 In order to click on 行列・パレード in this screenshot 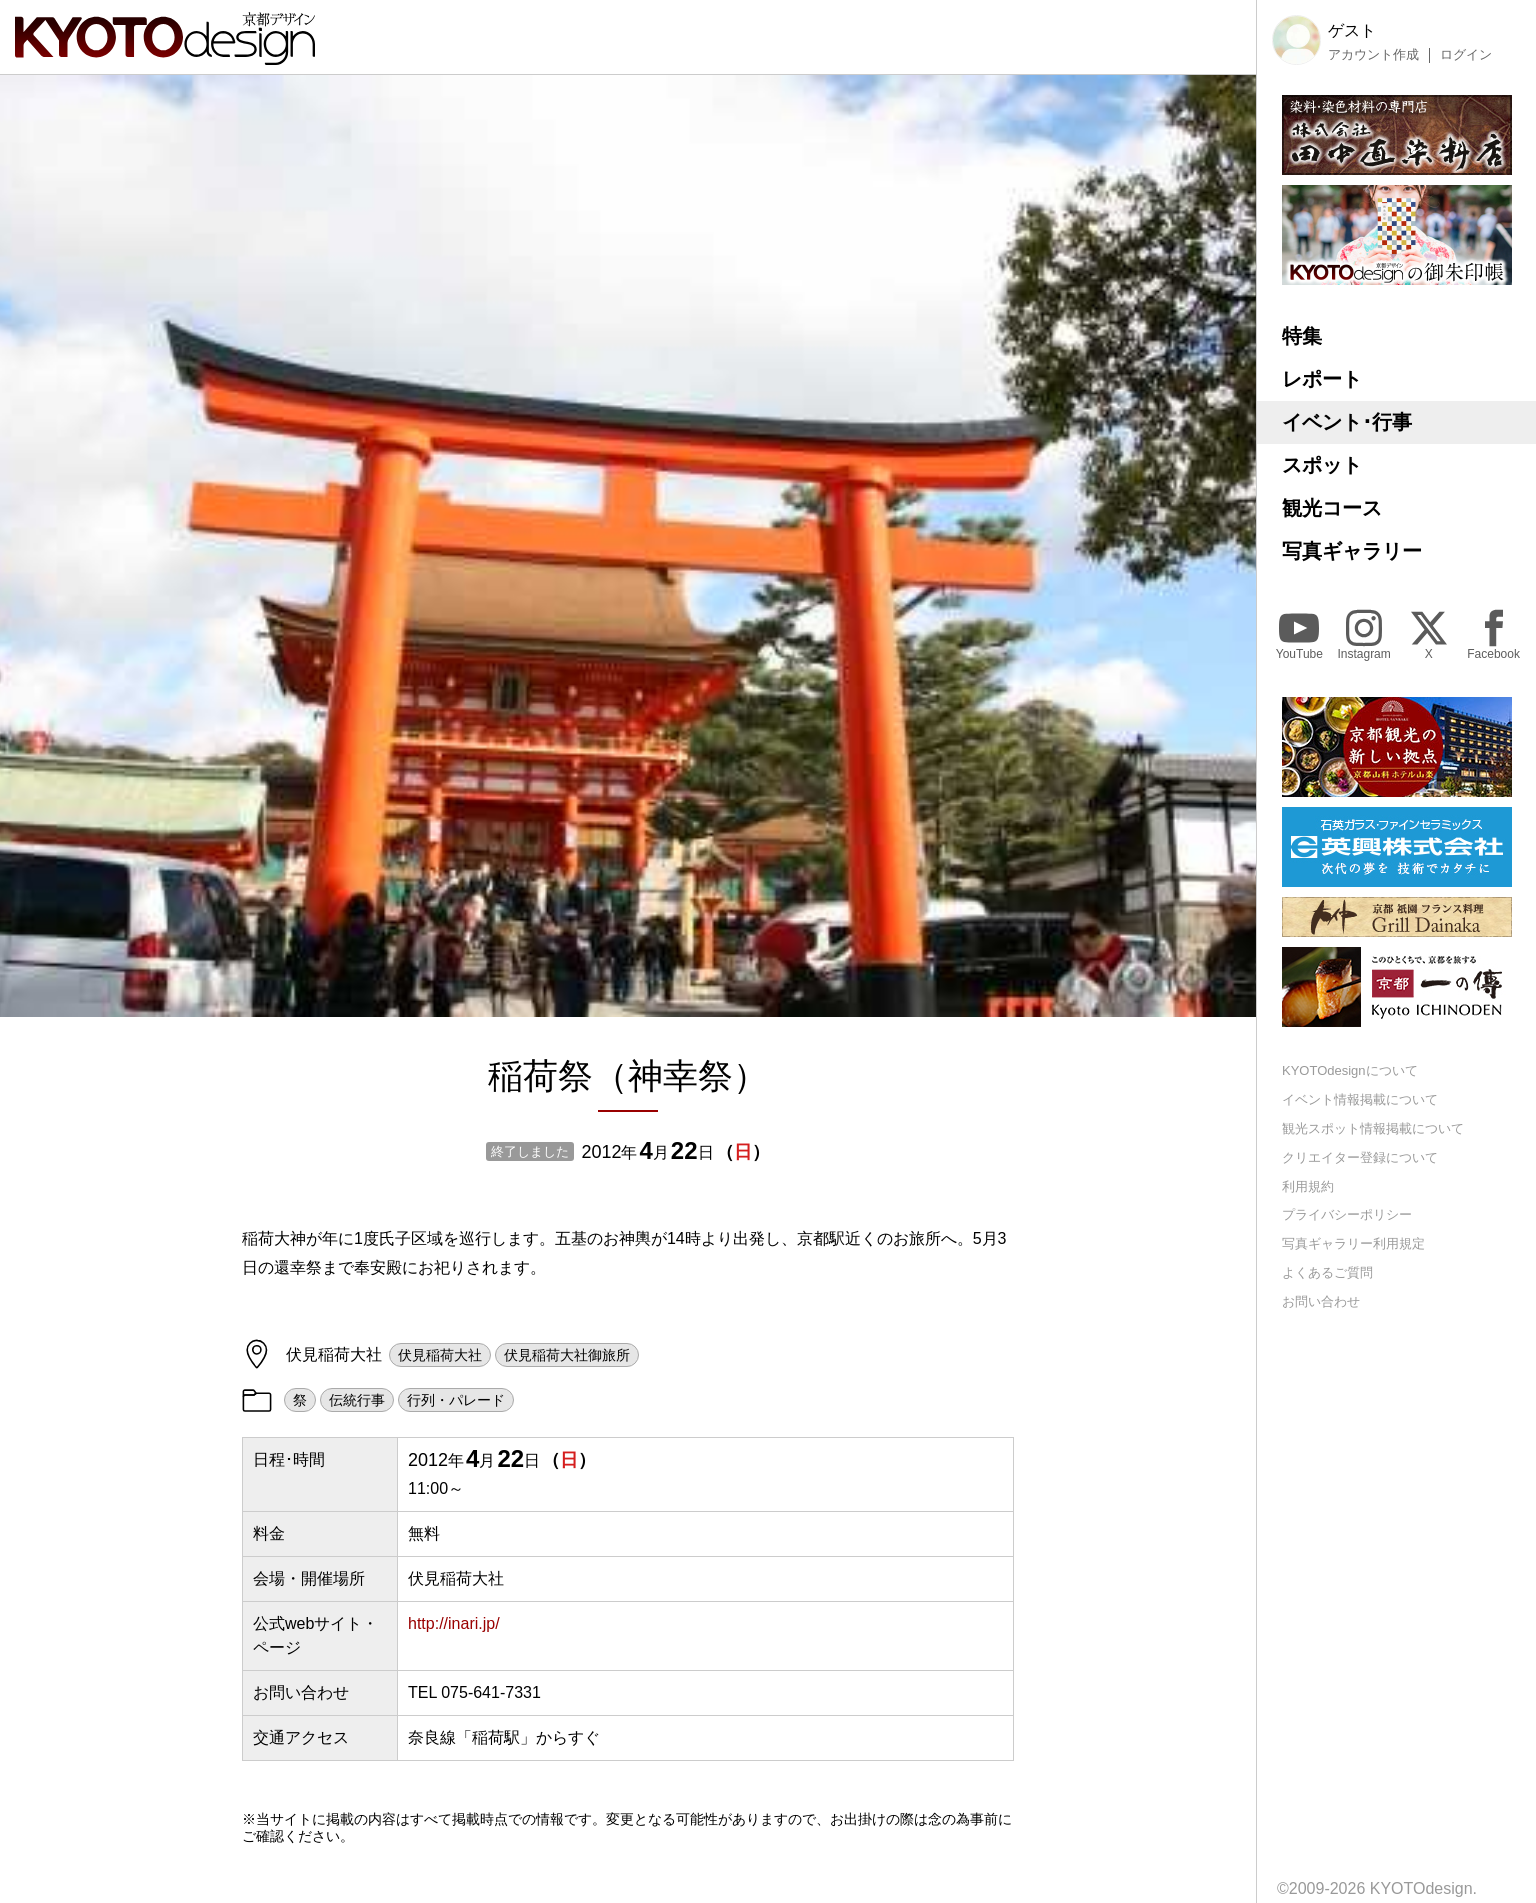, I will do `click(456, 1400)`.